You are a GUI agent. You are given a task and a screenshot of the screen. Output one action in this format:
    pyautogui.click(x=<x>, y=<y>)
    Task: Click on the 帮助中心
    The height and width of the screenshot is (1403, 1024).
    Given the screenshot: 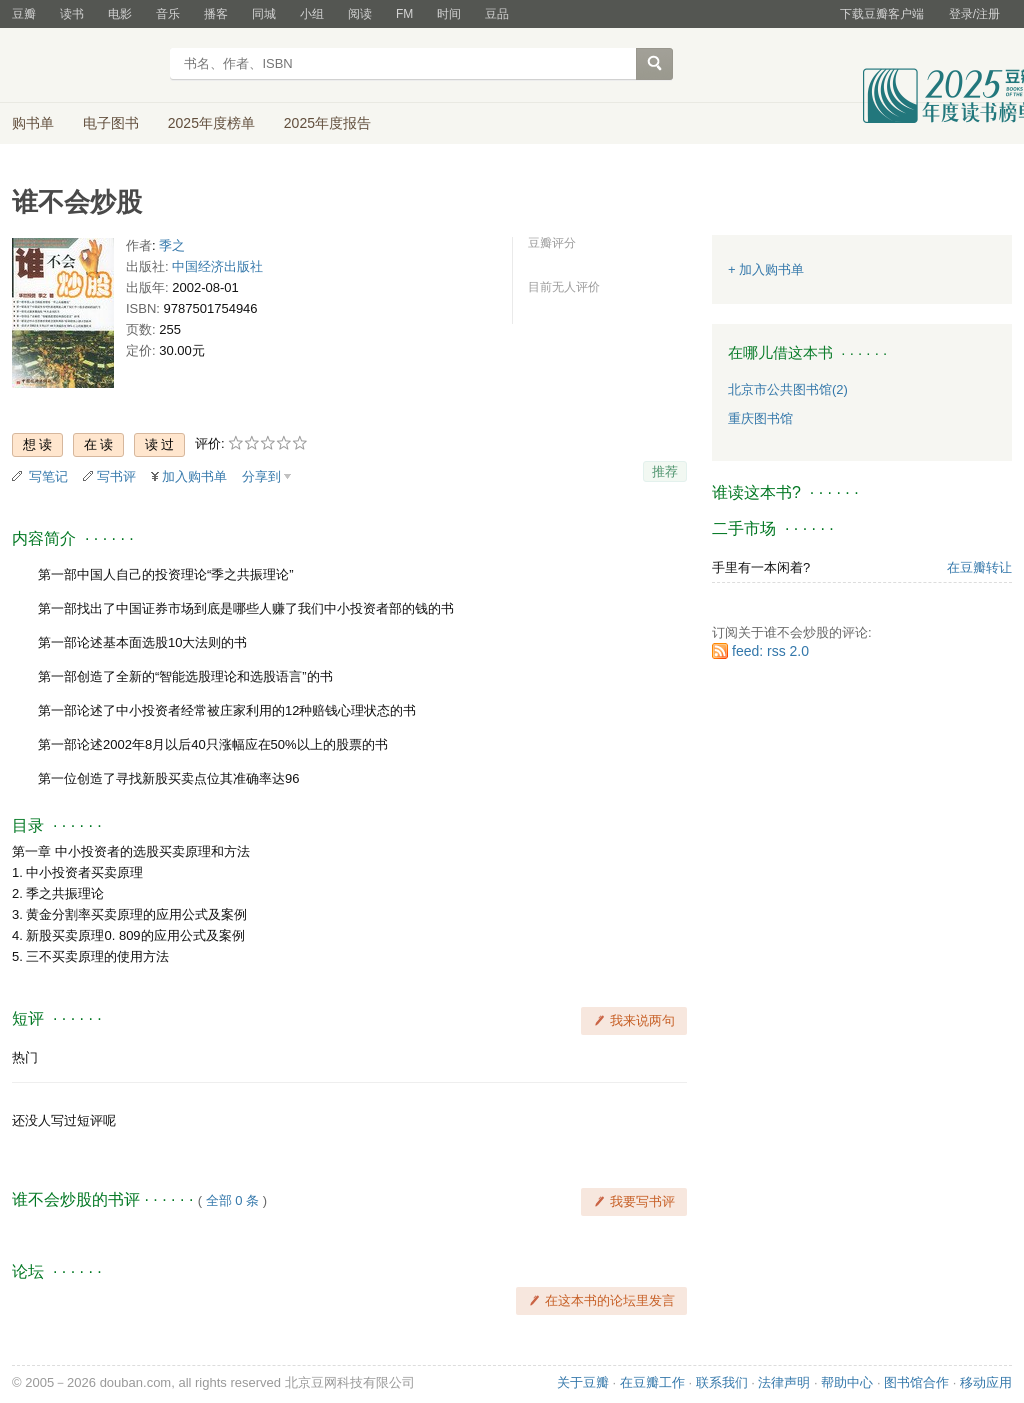 What is the action you would take?
    pyautogui.click(x=847, y=1382)
    